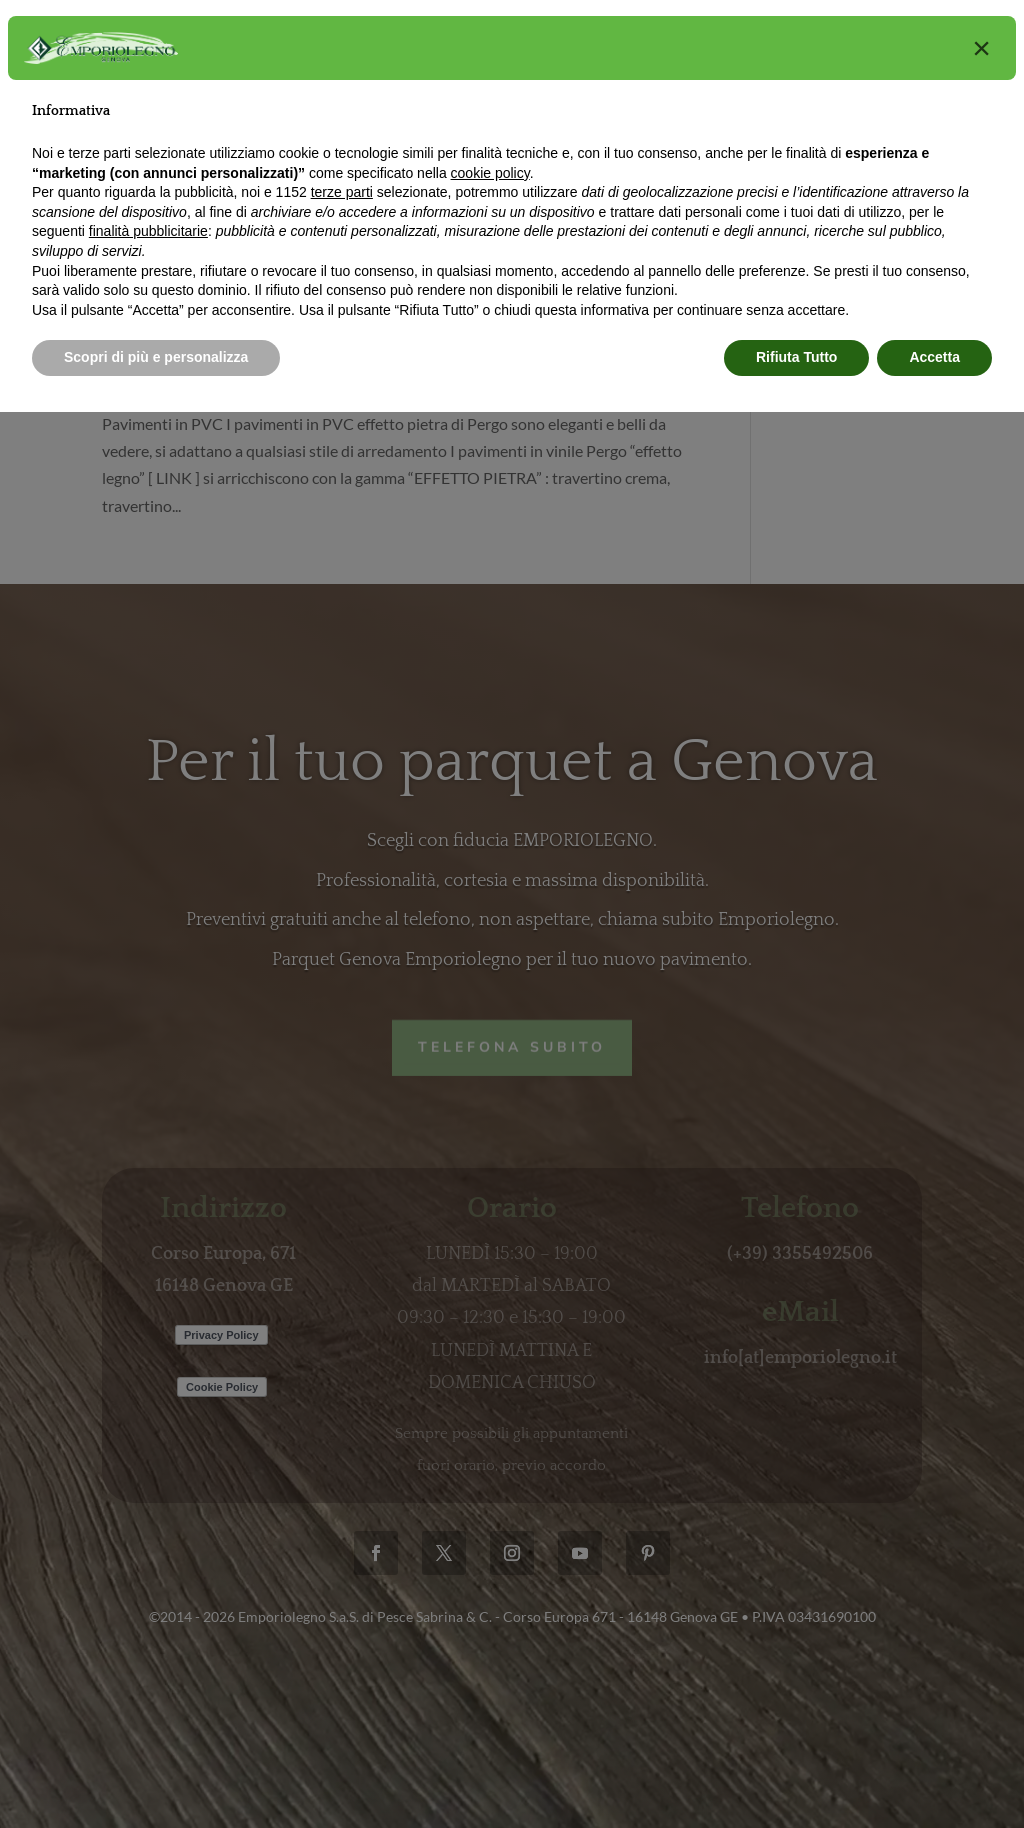 The width and height of the screenshot is (1024, 1828). What do you see at coordinates (981, 48) in the screenshot?
I see `[button]` at bounding box center [981, 48].